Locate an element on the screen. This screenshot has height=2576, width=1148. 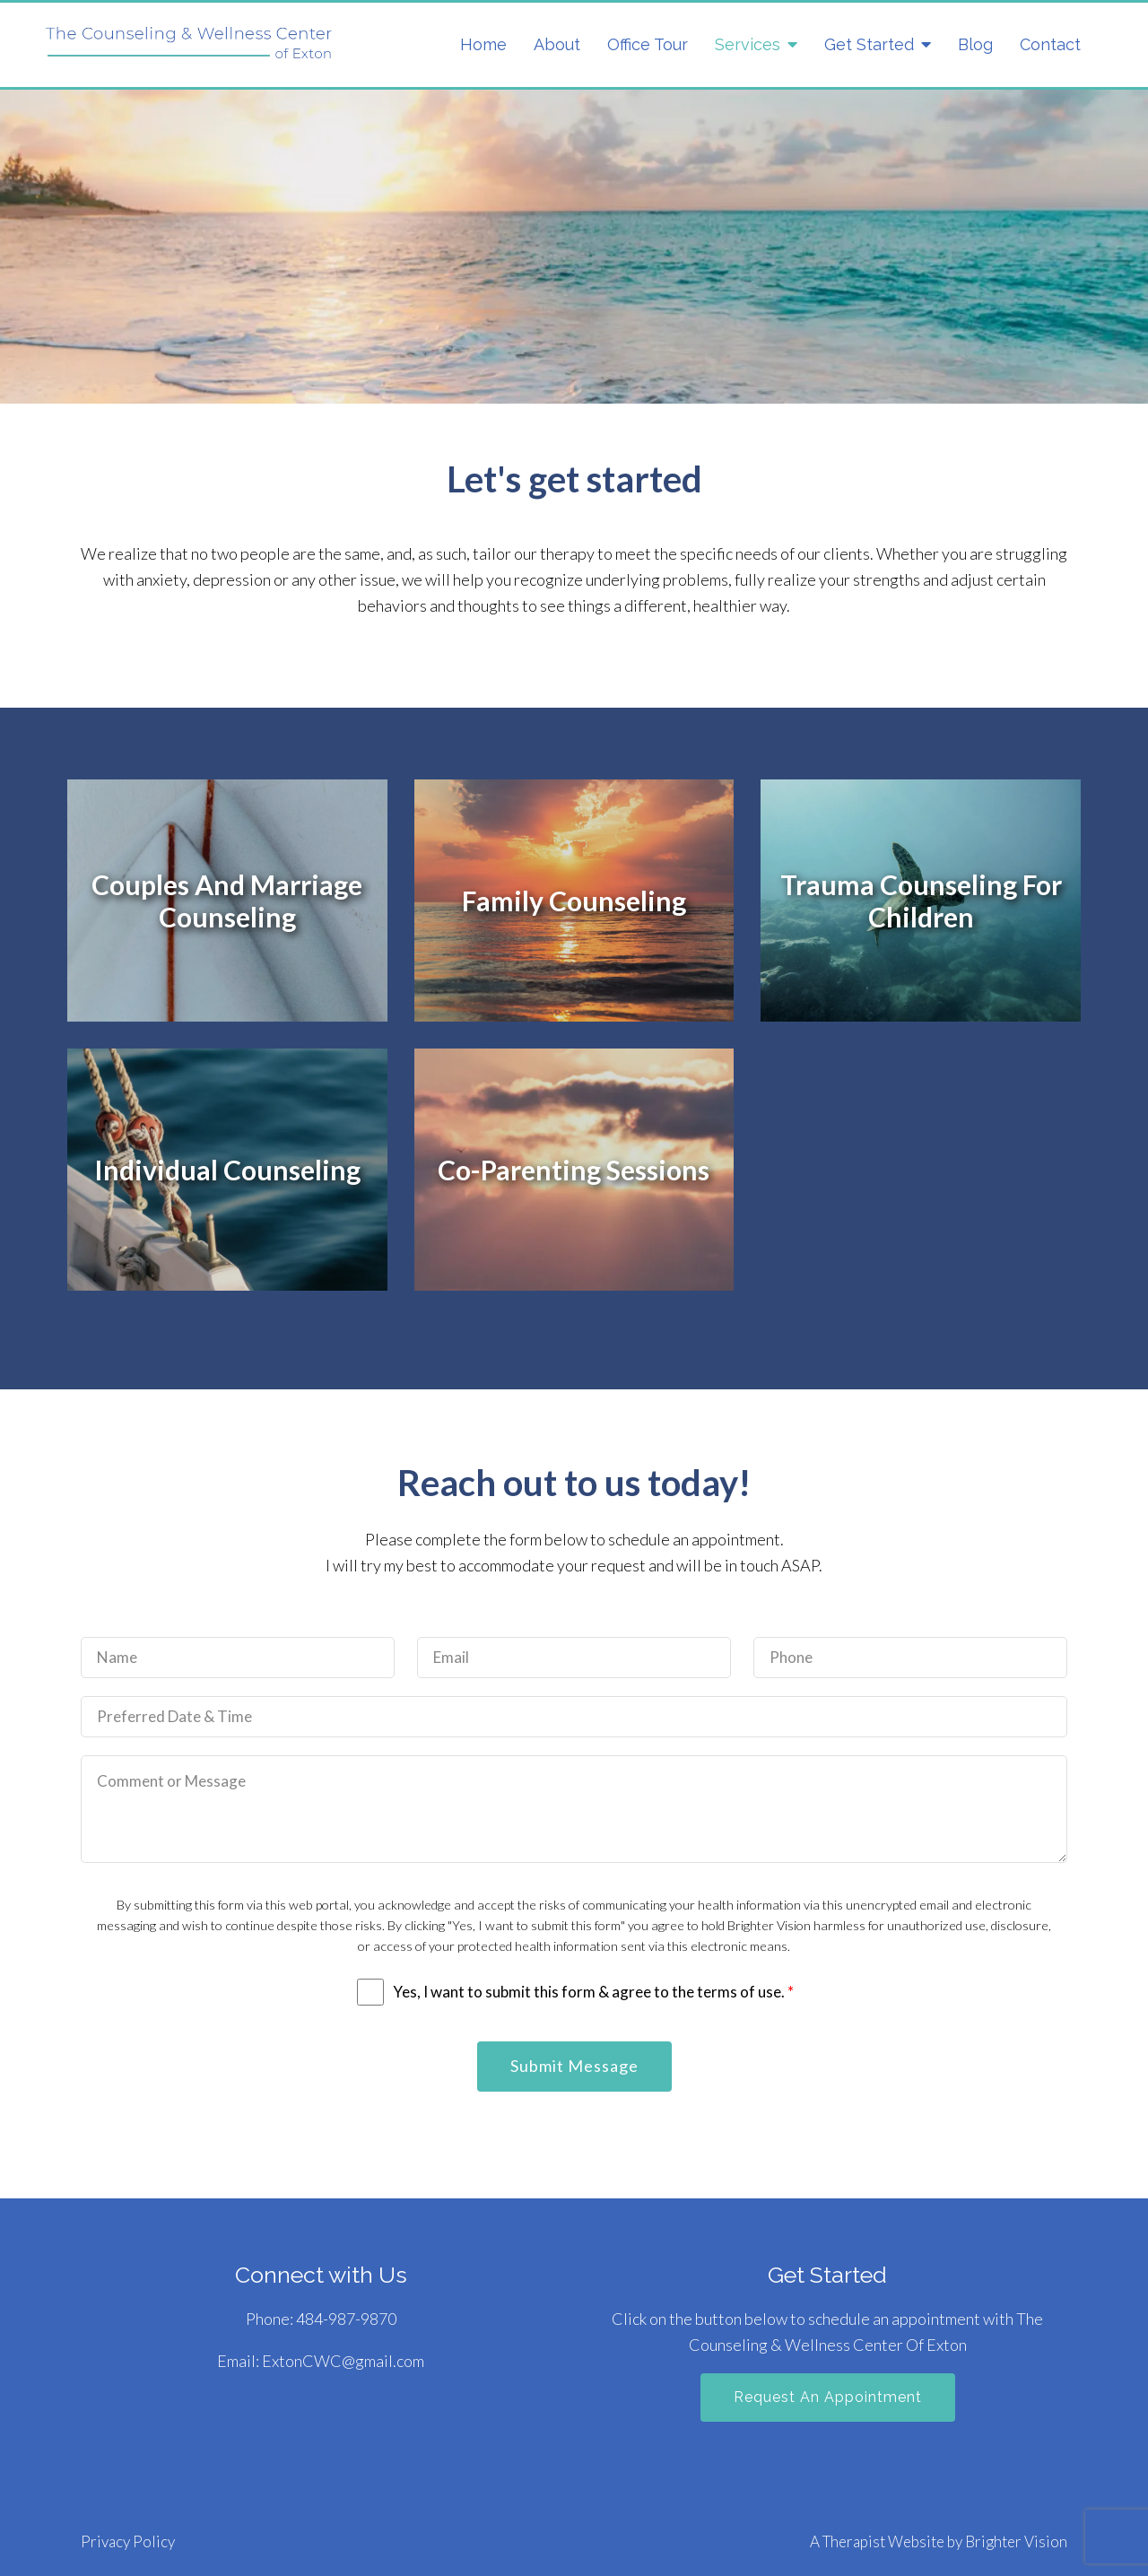
About is located at coordinates (557, 44).